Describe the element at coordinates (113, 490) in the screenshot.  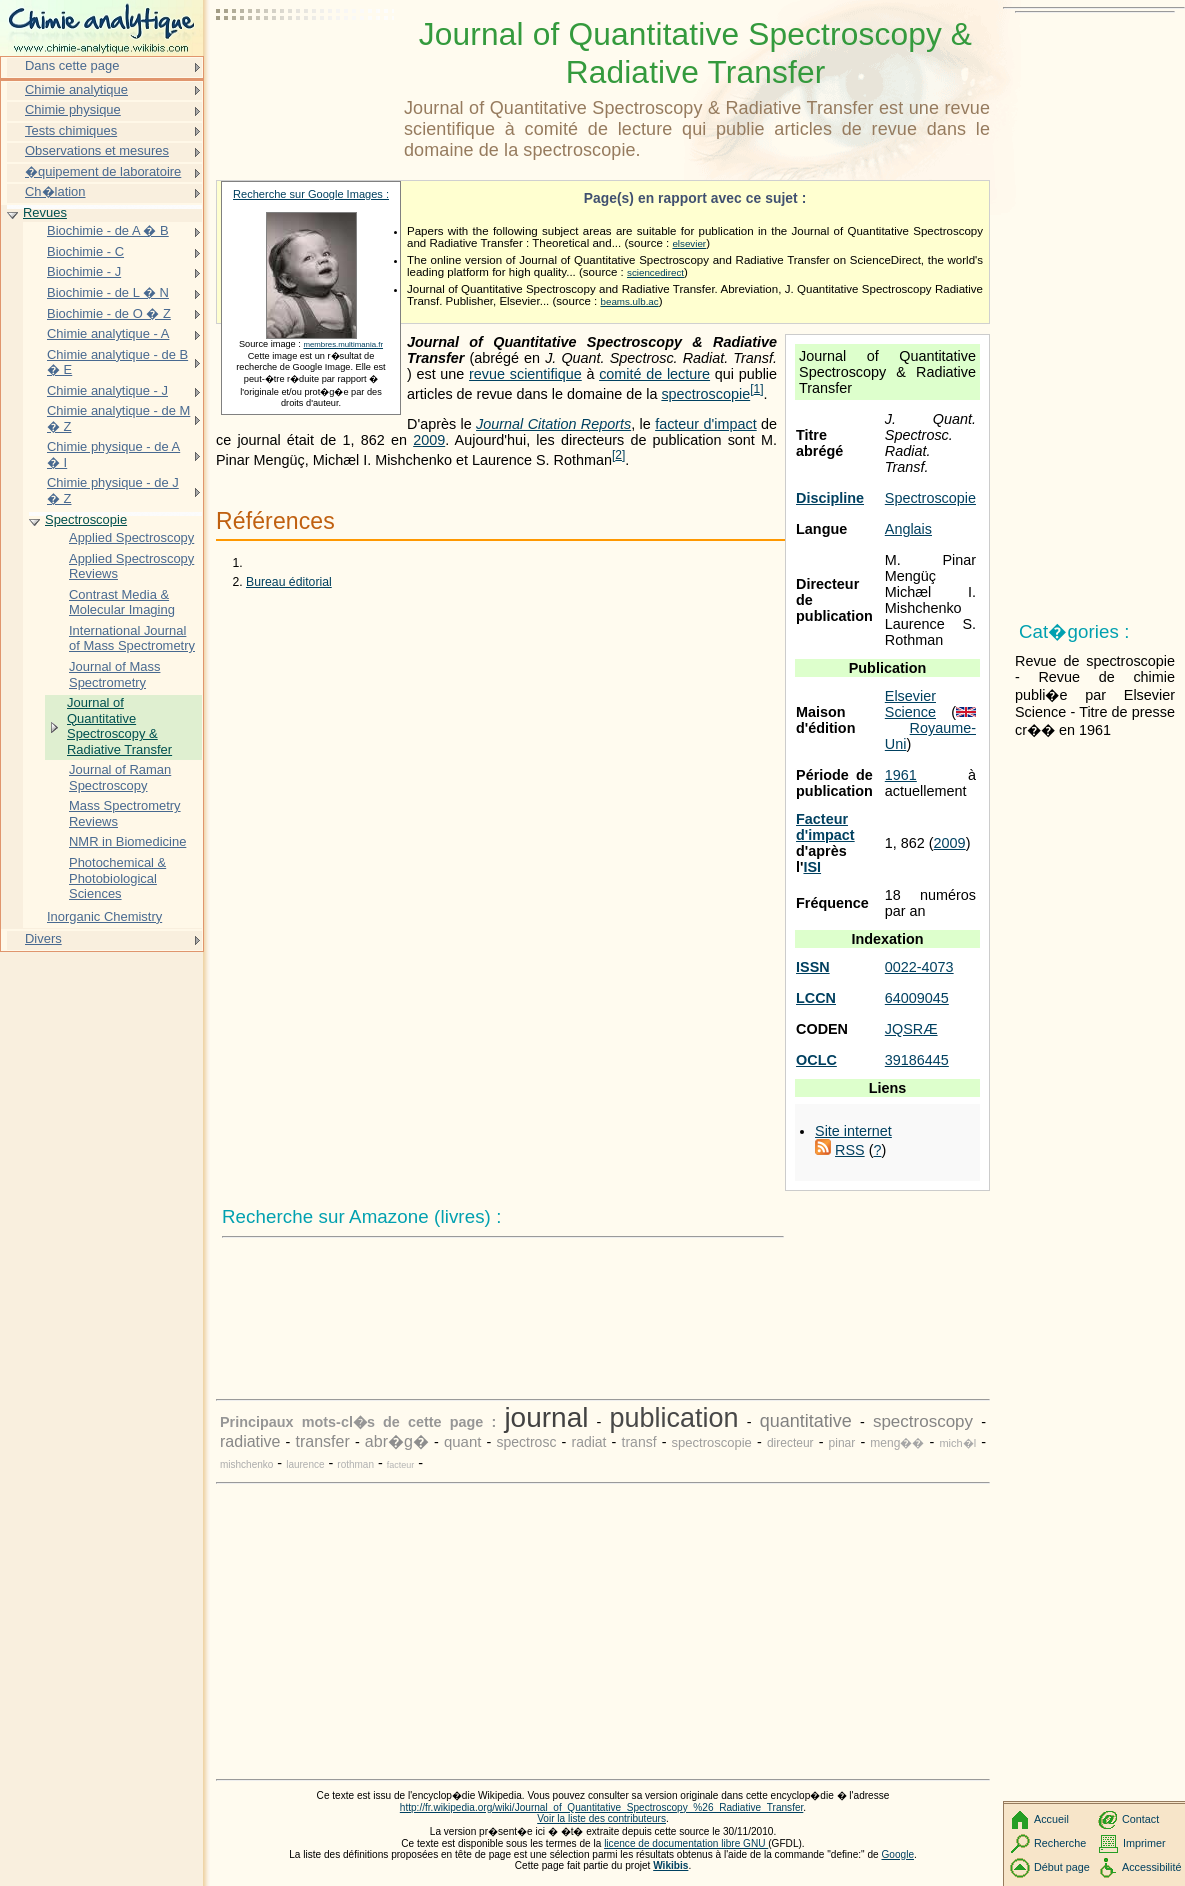
I see `Chimie physique - de J � Z` at that location.